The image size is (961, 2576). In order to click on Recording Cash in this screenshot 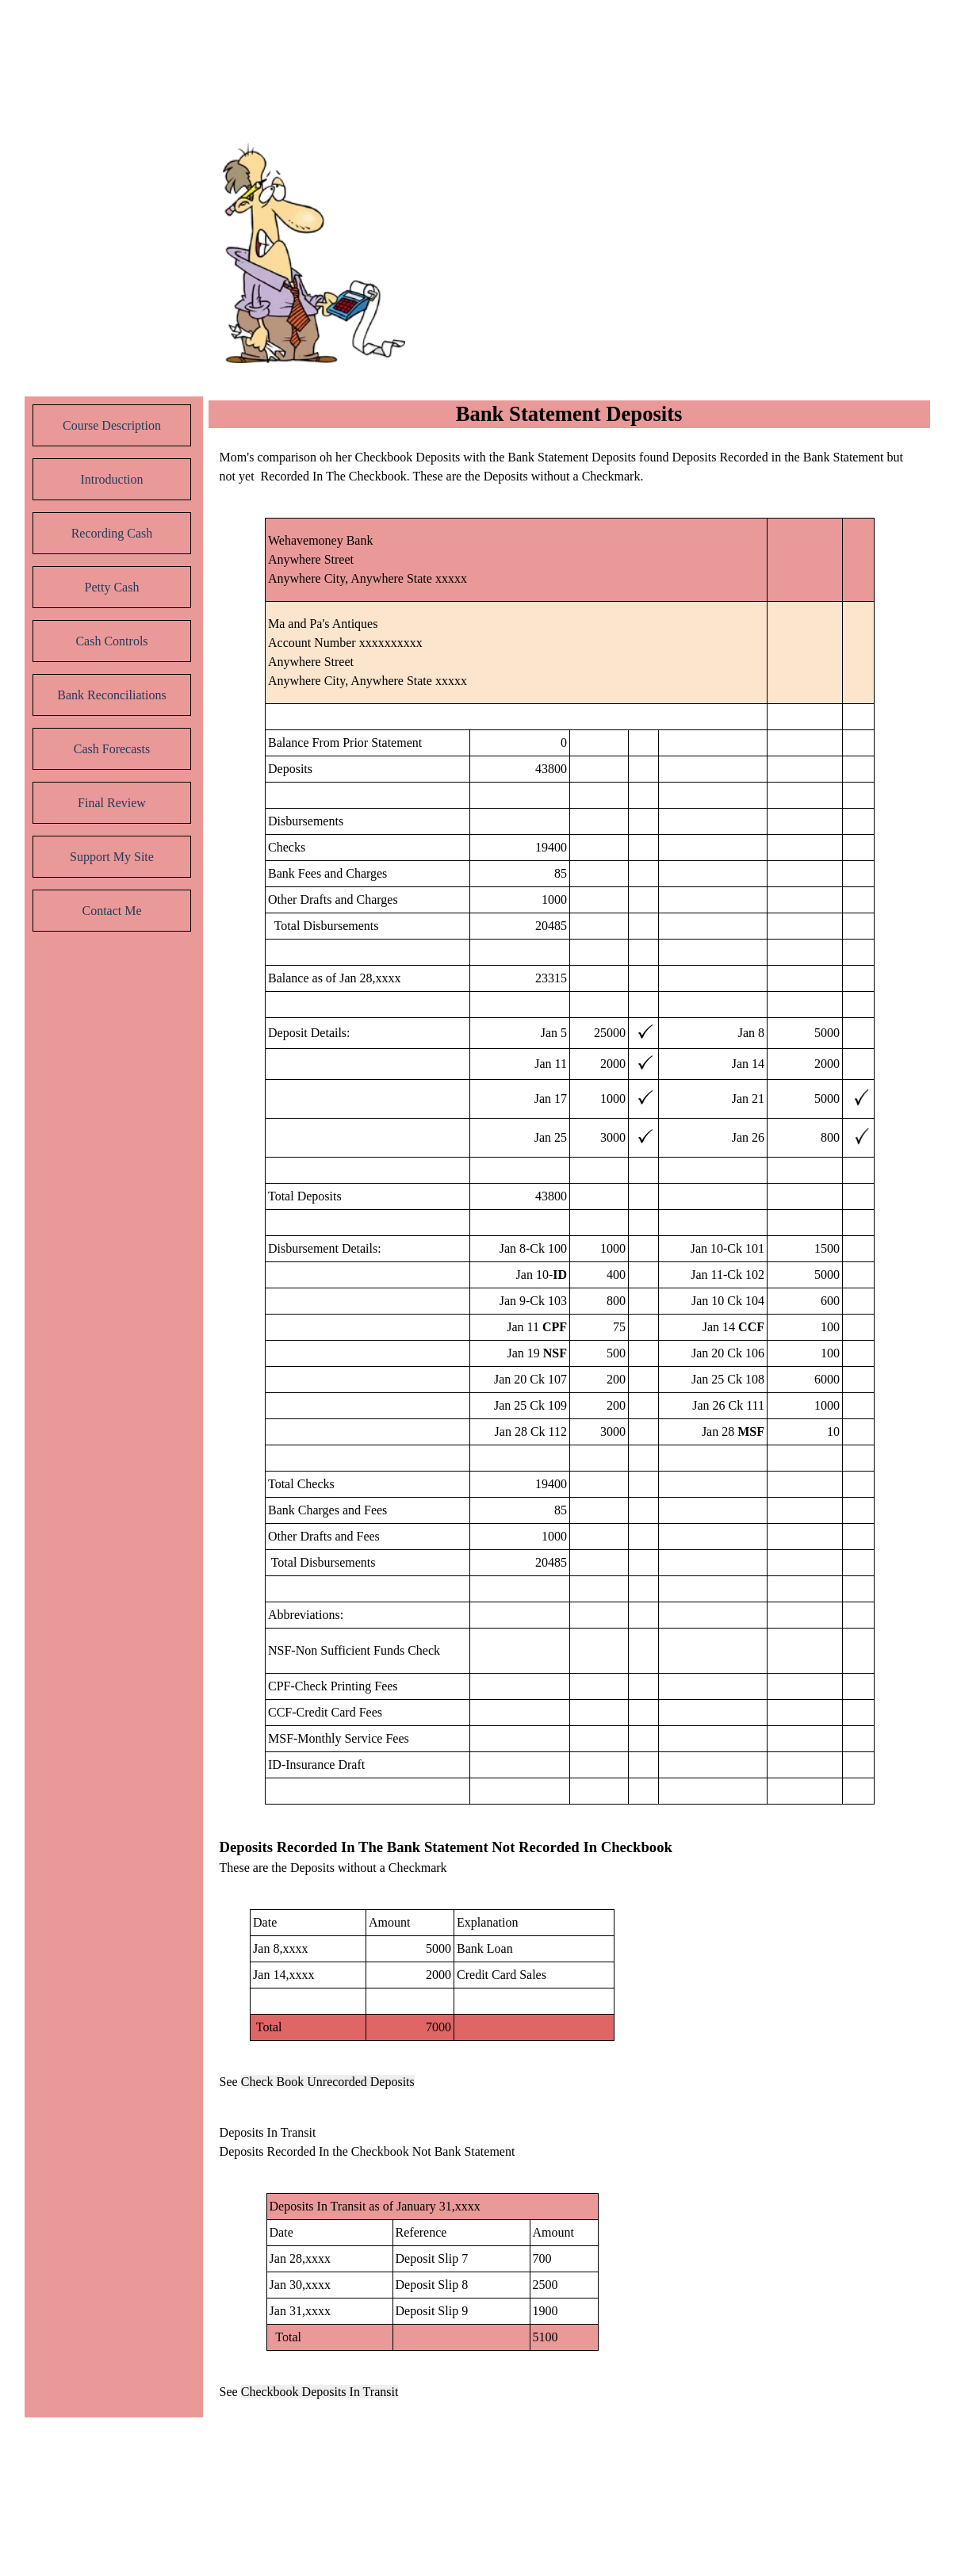, I will do `click(112, 533)`.